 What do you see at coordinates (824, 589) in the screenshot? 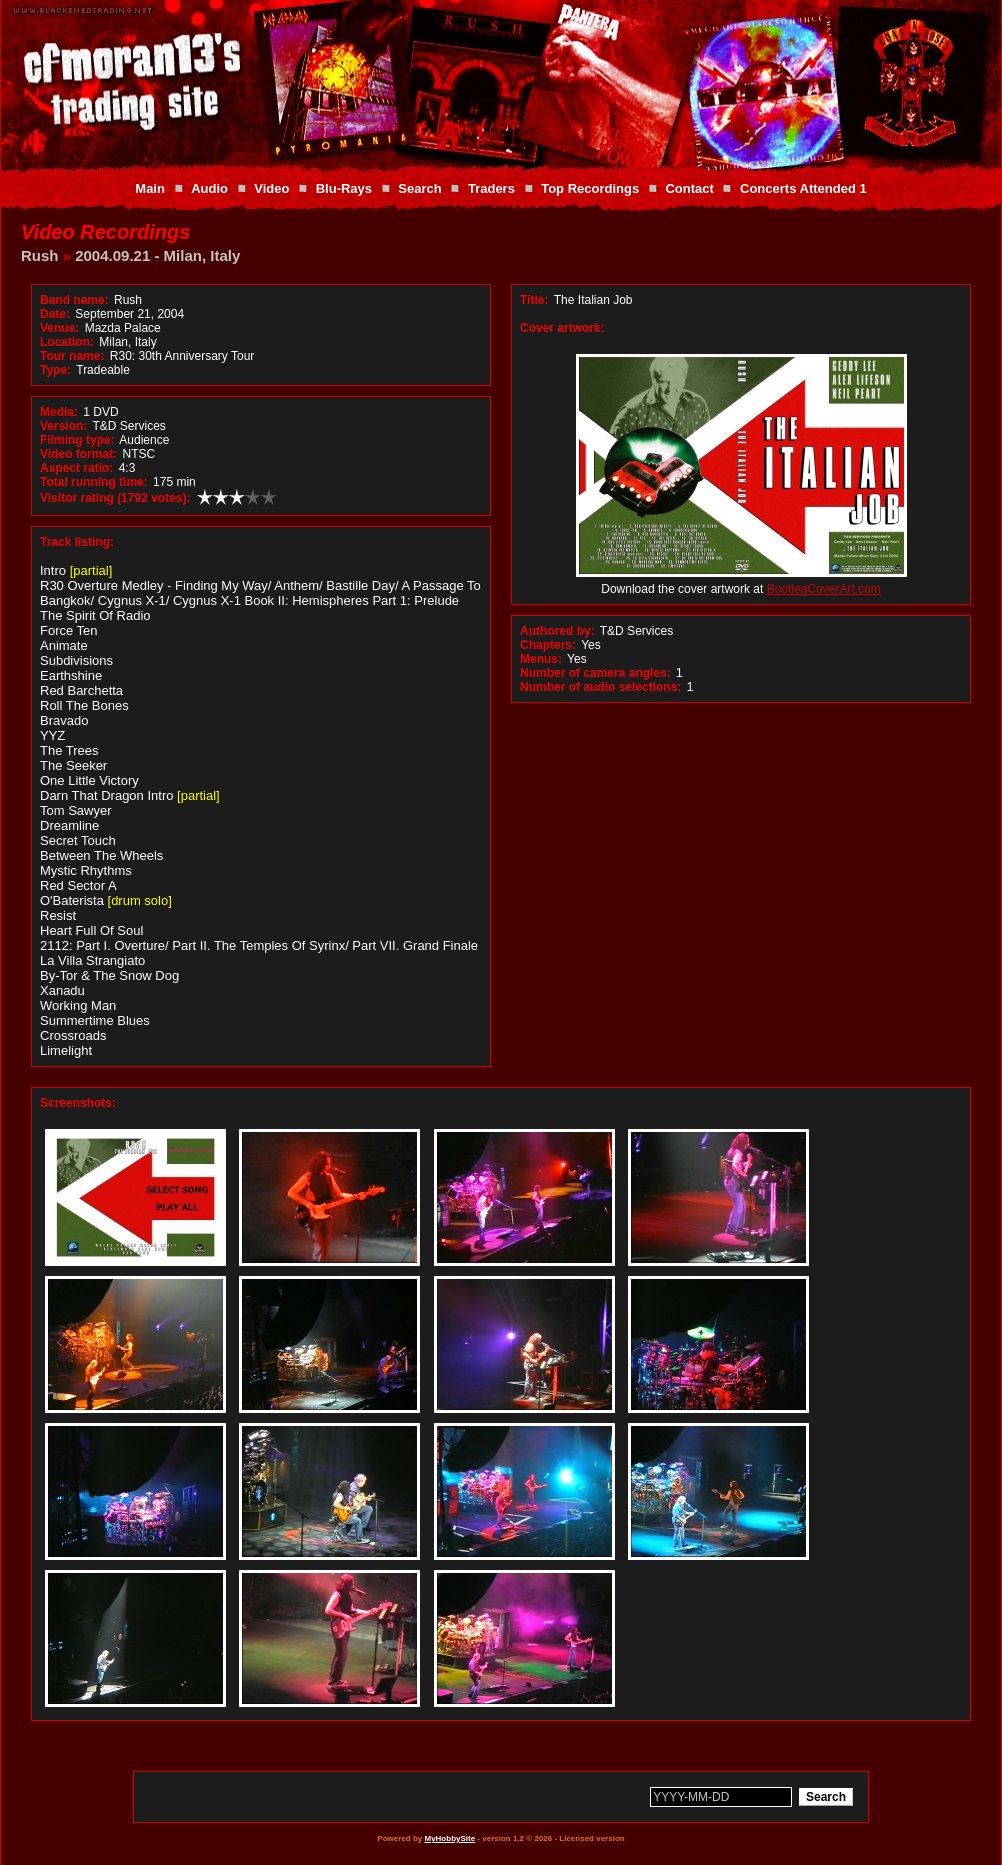
I see `BootlegCoverArt.com` at bounding box center [824, 589].